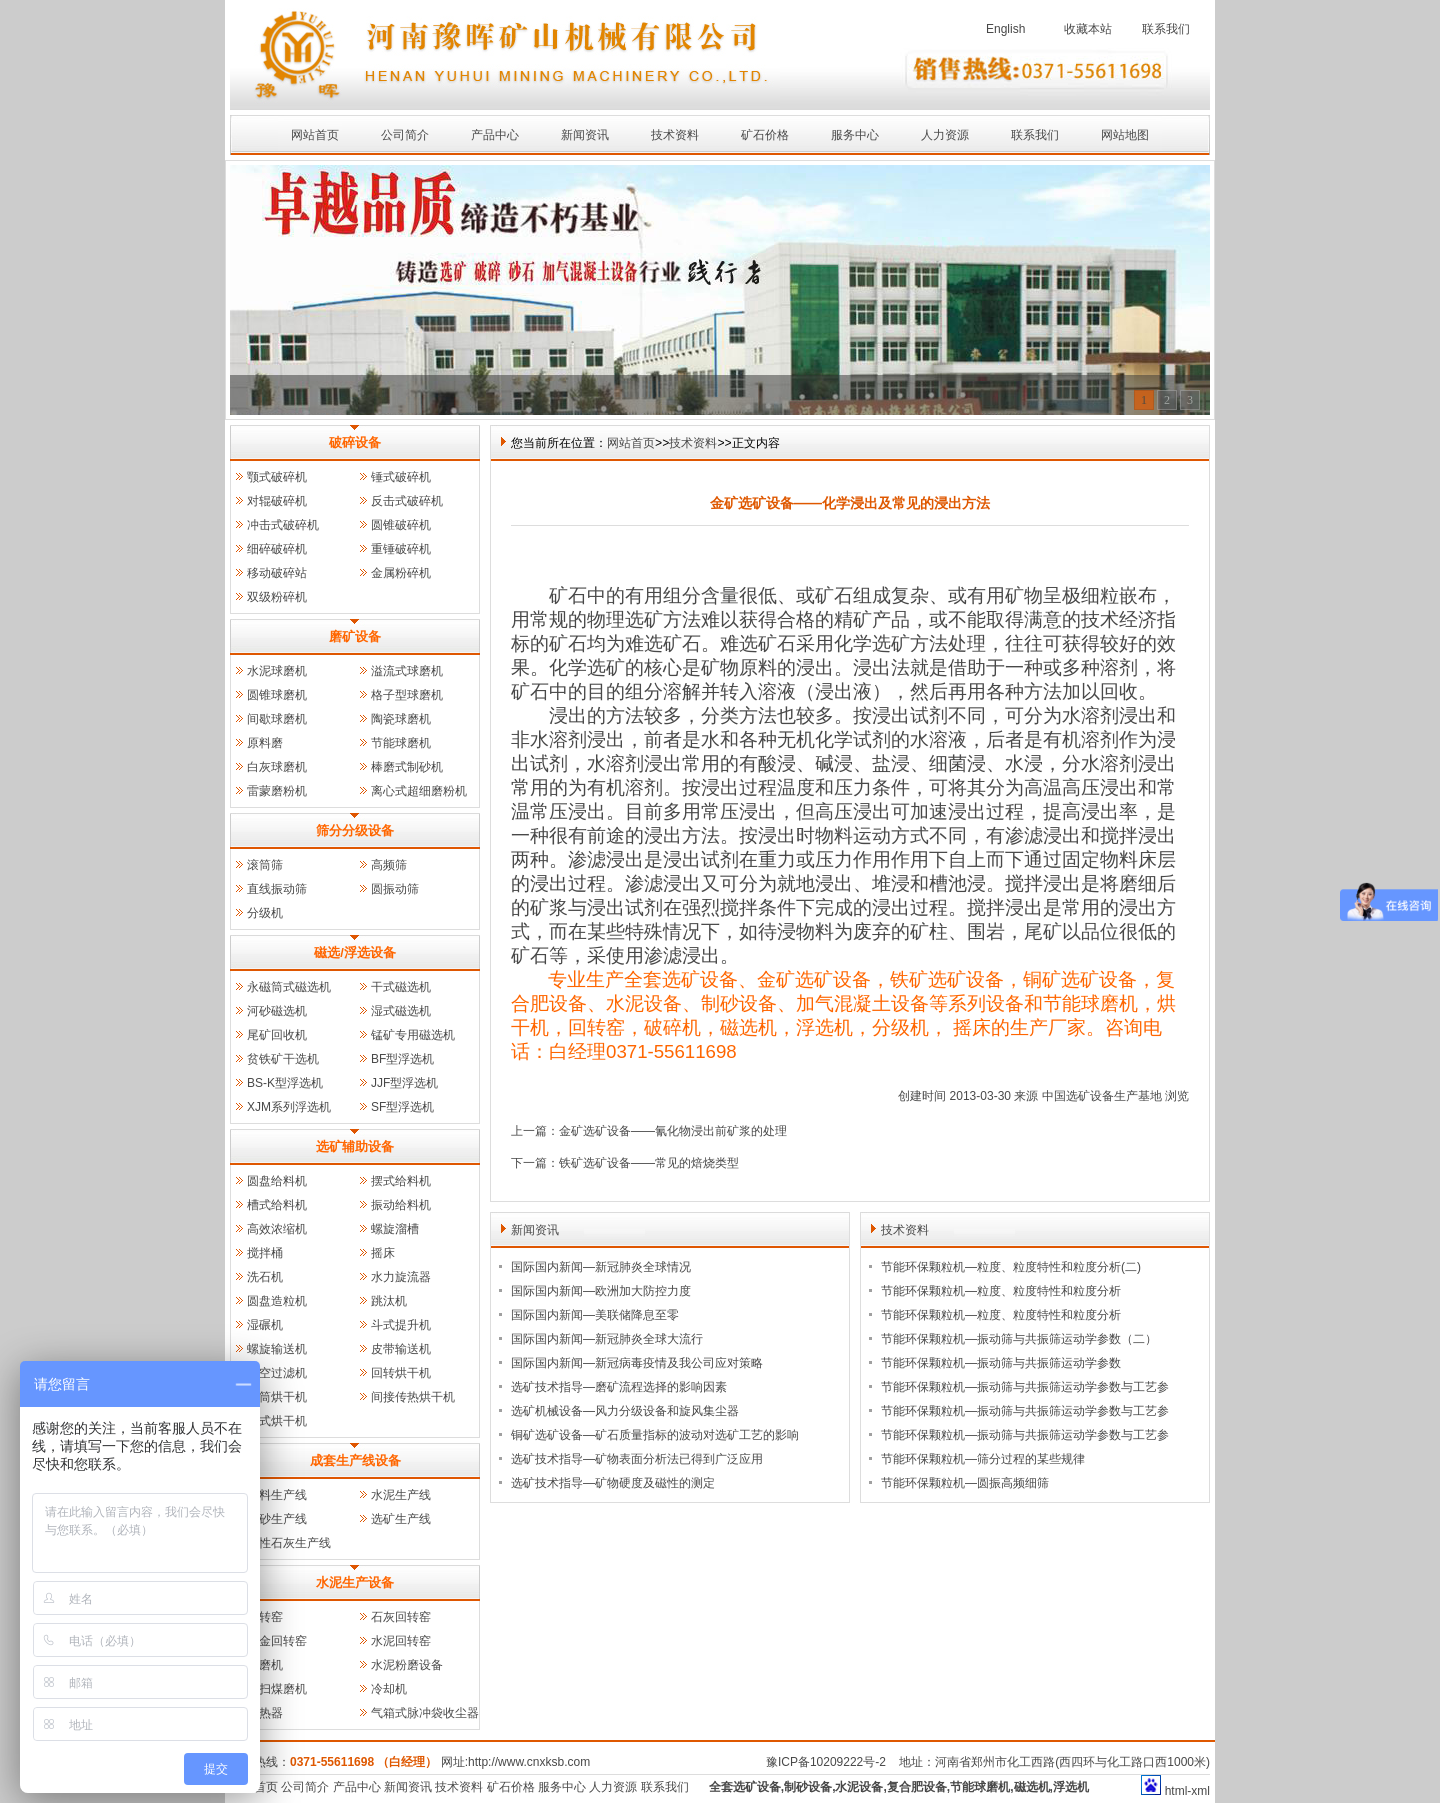  I want to click on 圆锥球磨机, so click(277, 695).